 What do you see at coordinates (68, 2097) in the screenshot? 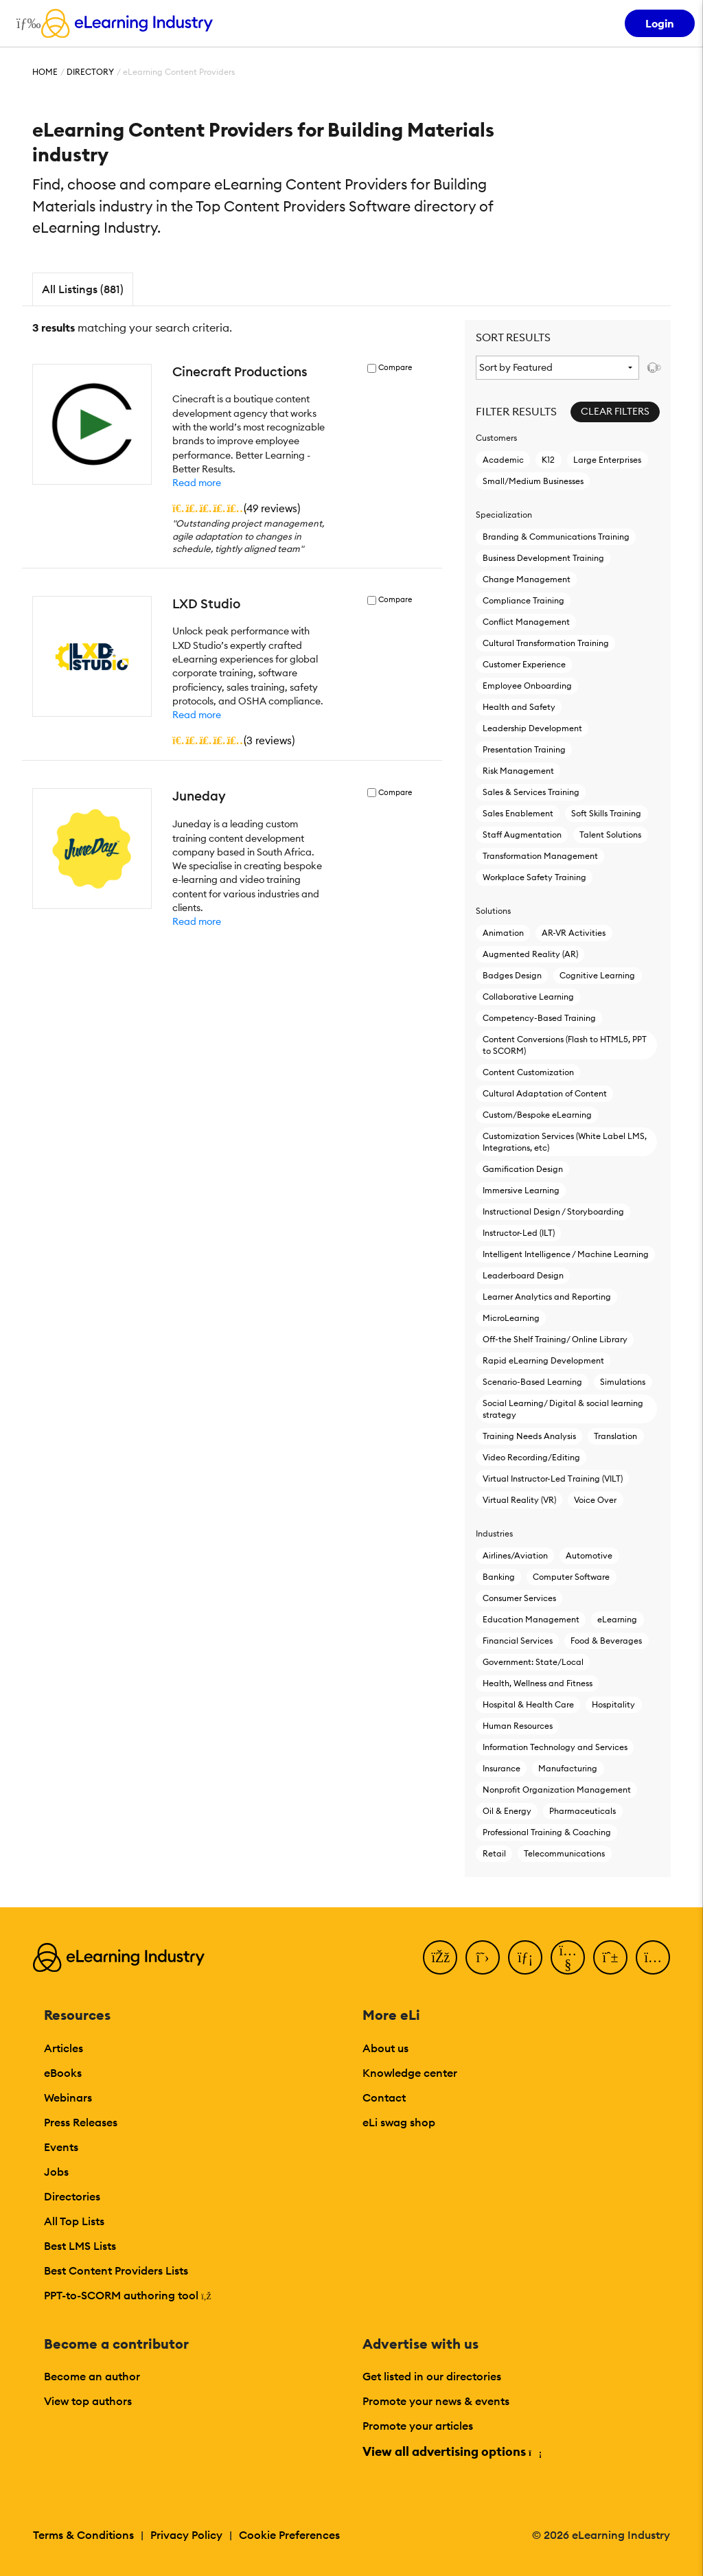
I see `Webinars` at bounding box center [68, 2097].